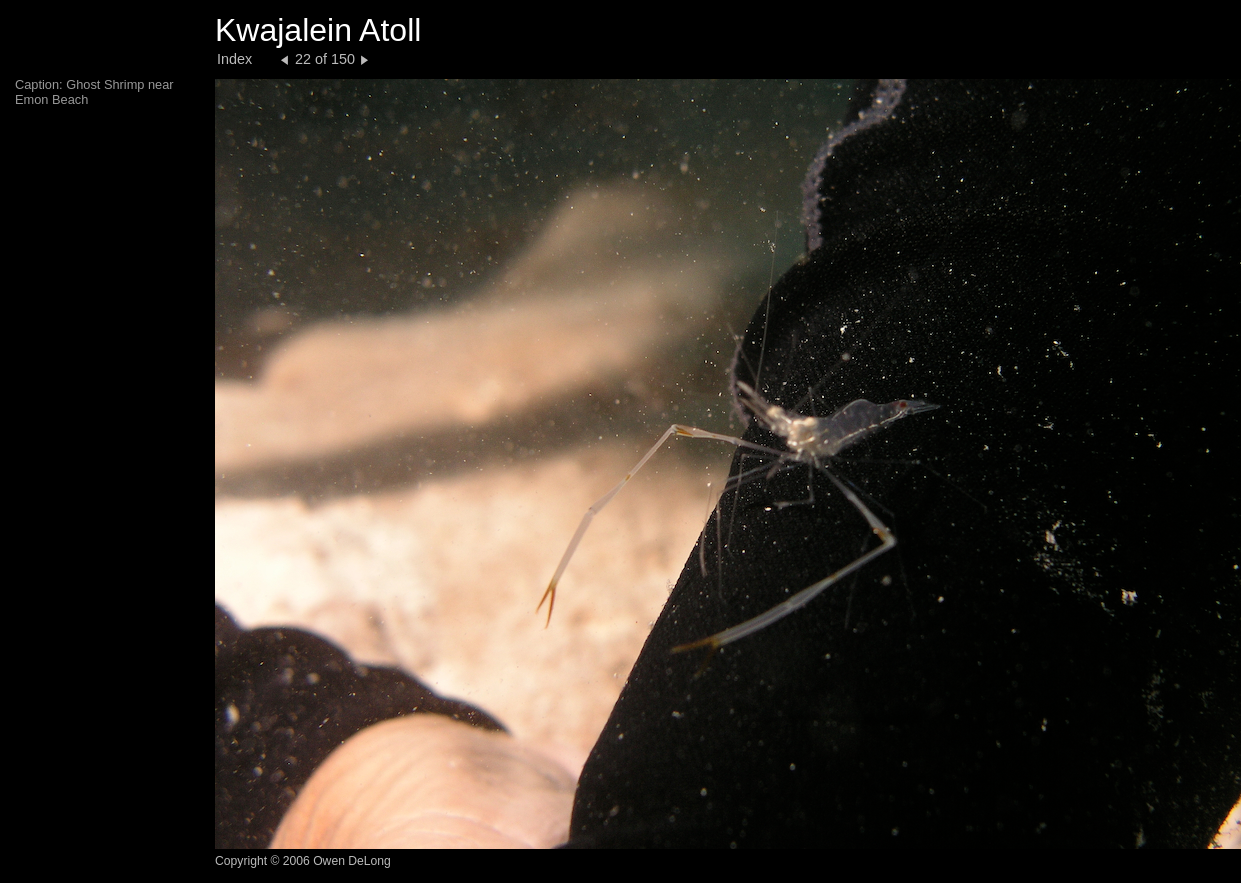 The width and height of the screenshot is (1241, 883). Describe the element at coordinates (234, 59) in the screenshot. I see `Index` at that location.